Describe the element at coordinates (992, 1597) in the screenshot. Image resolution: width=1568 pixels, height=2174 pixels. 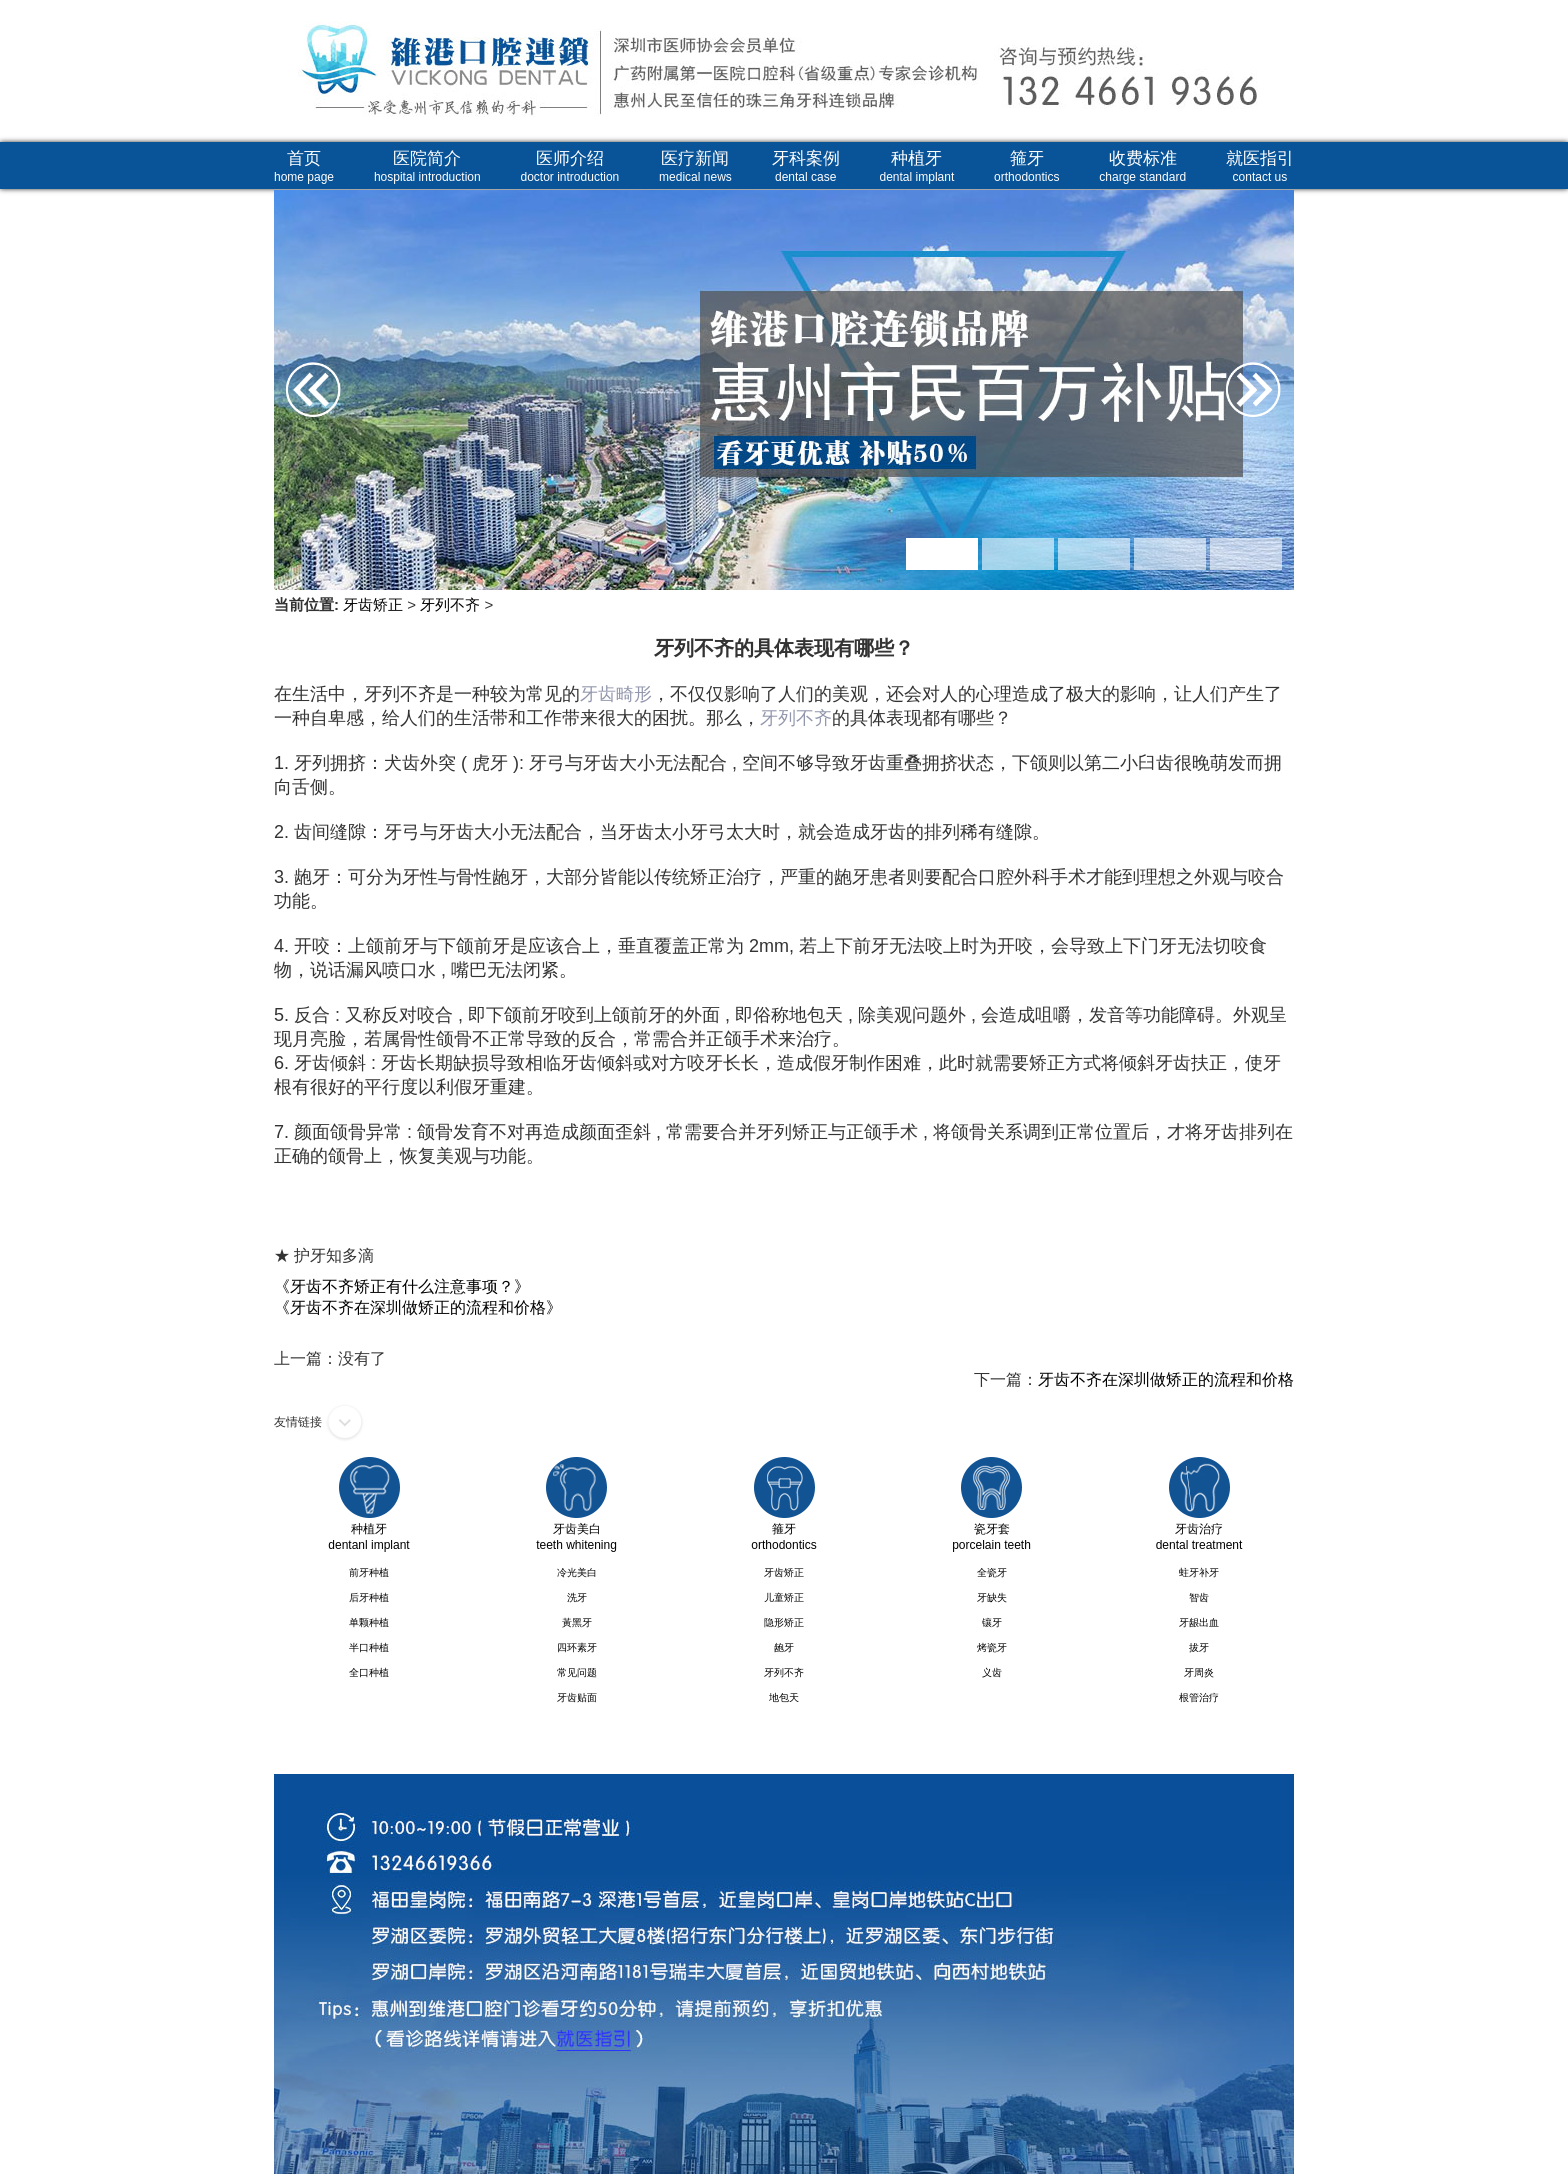
I see `牙缺失` at that location.